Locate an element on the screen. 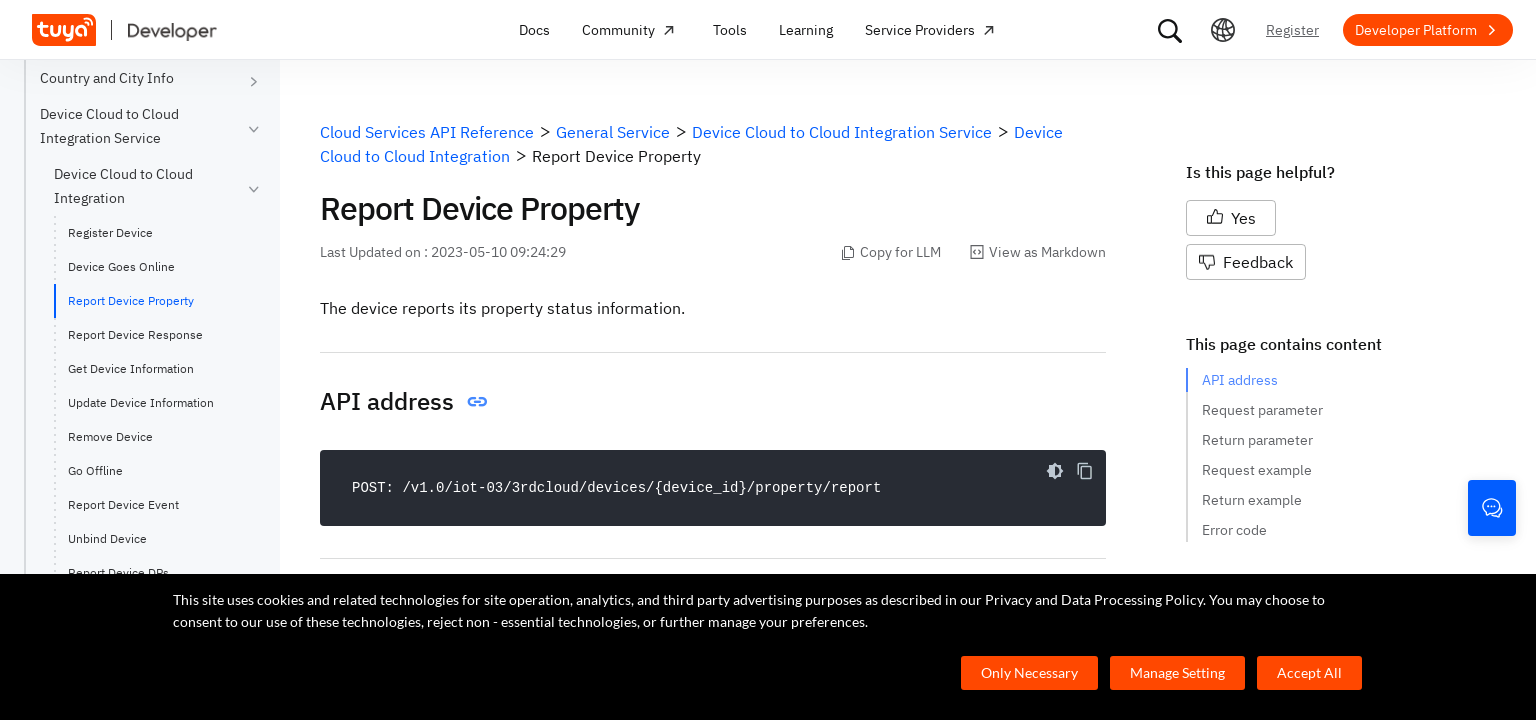  API address is located at coordinates (1240, 380).